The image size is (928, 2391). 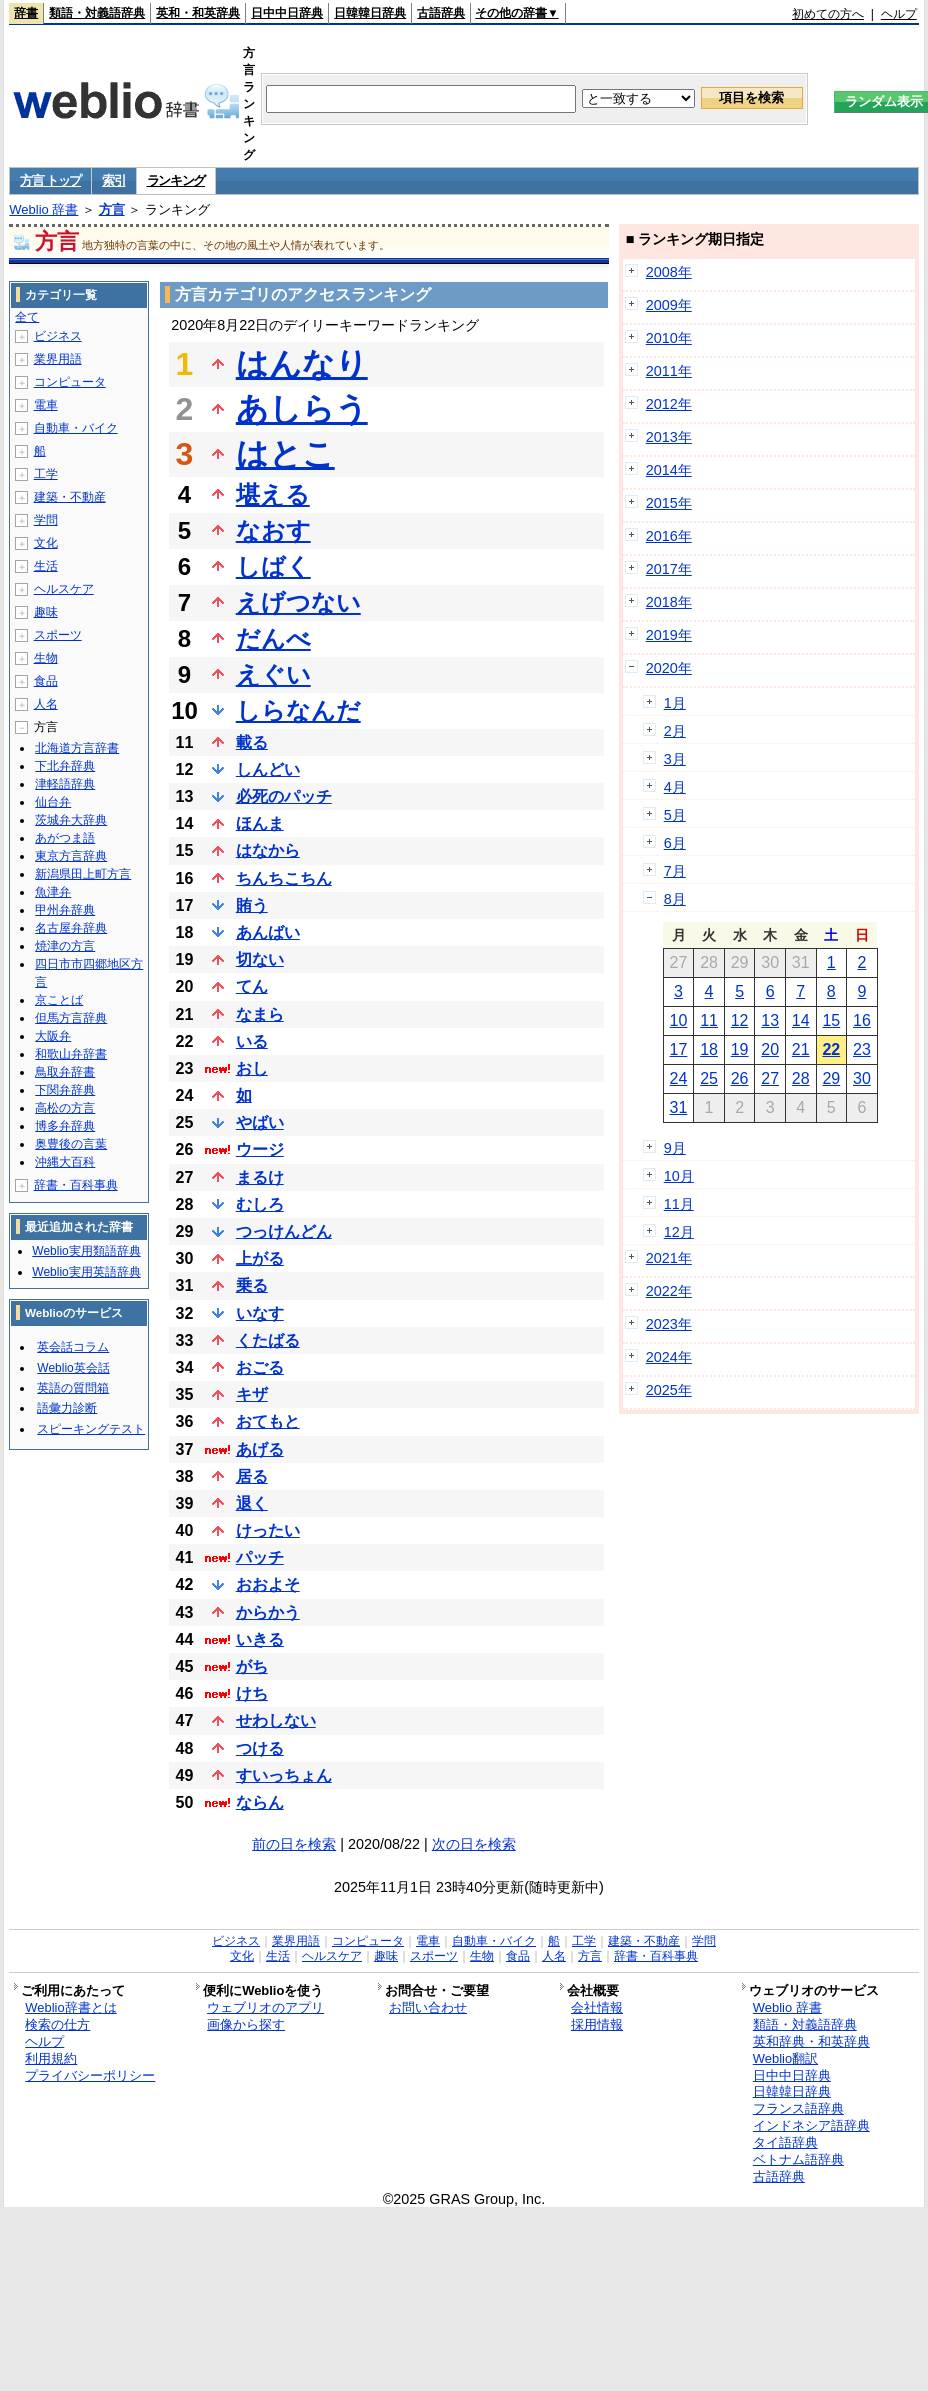 I want to click on 自動車・バイク, so click(x=76, y=428).